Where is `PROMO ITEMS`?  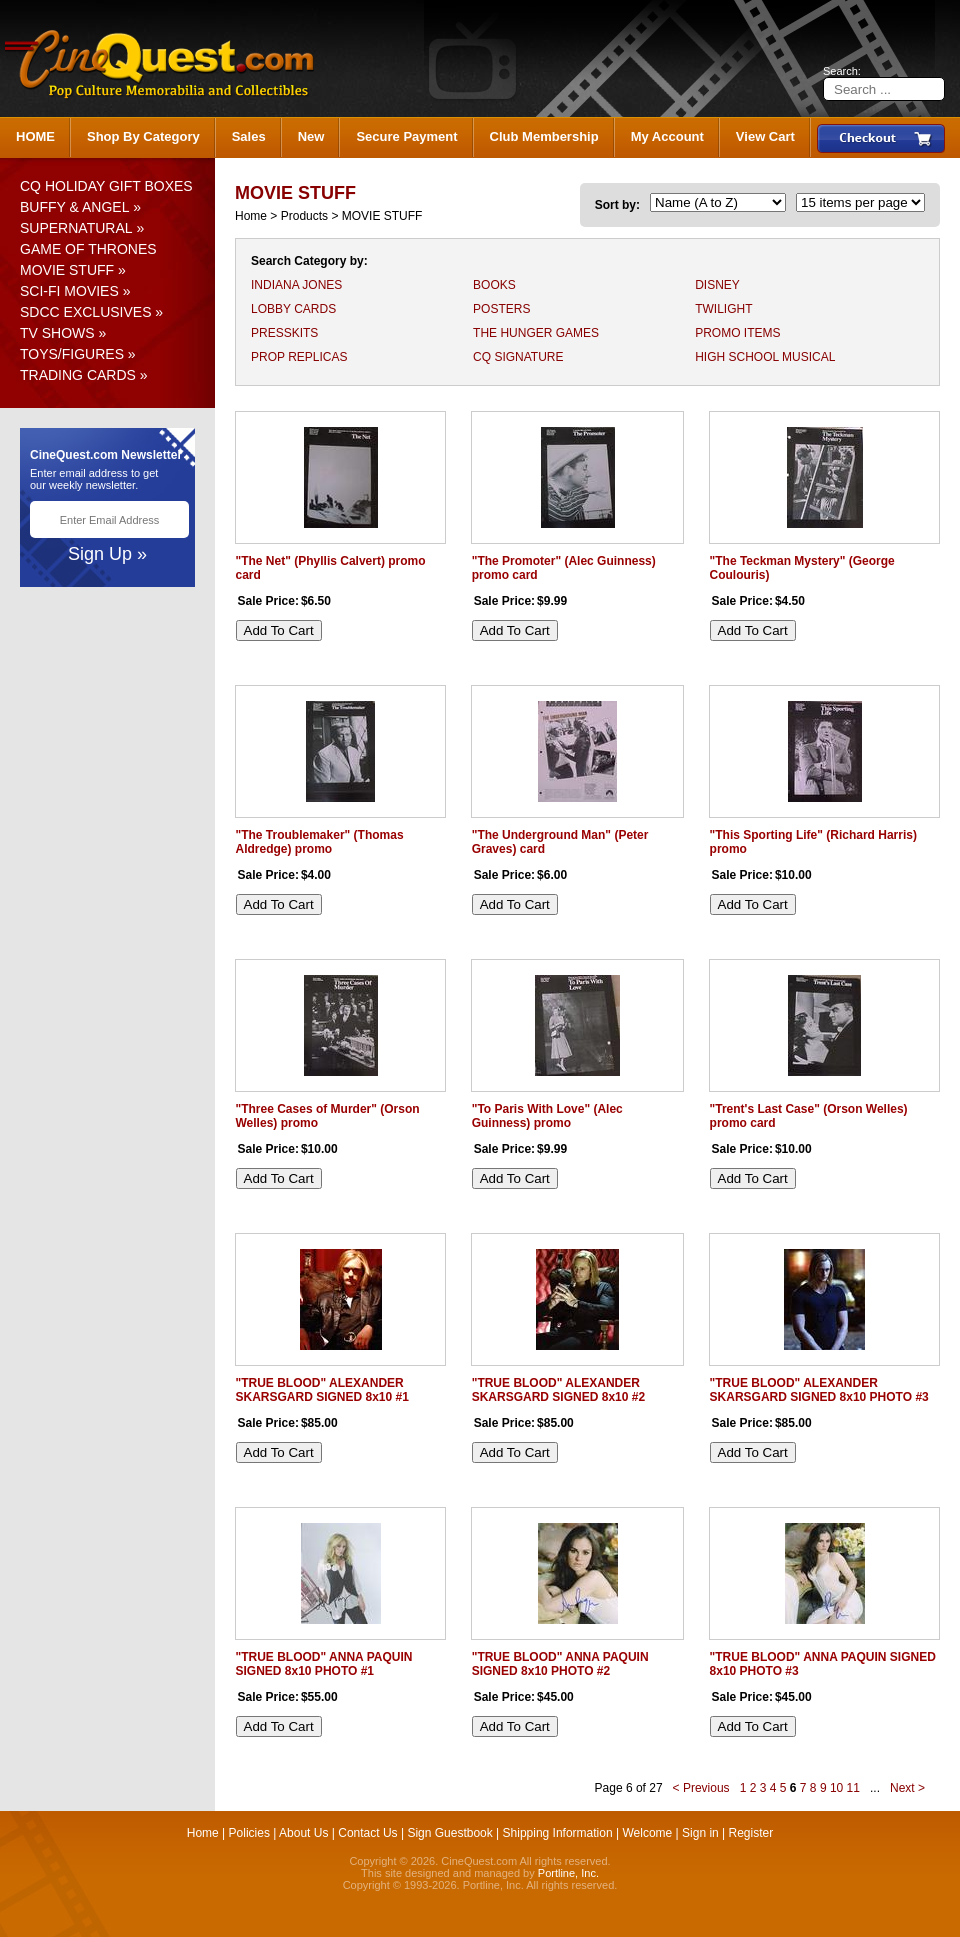 PROMO ITEMS is located at coordinates (737, 333).